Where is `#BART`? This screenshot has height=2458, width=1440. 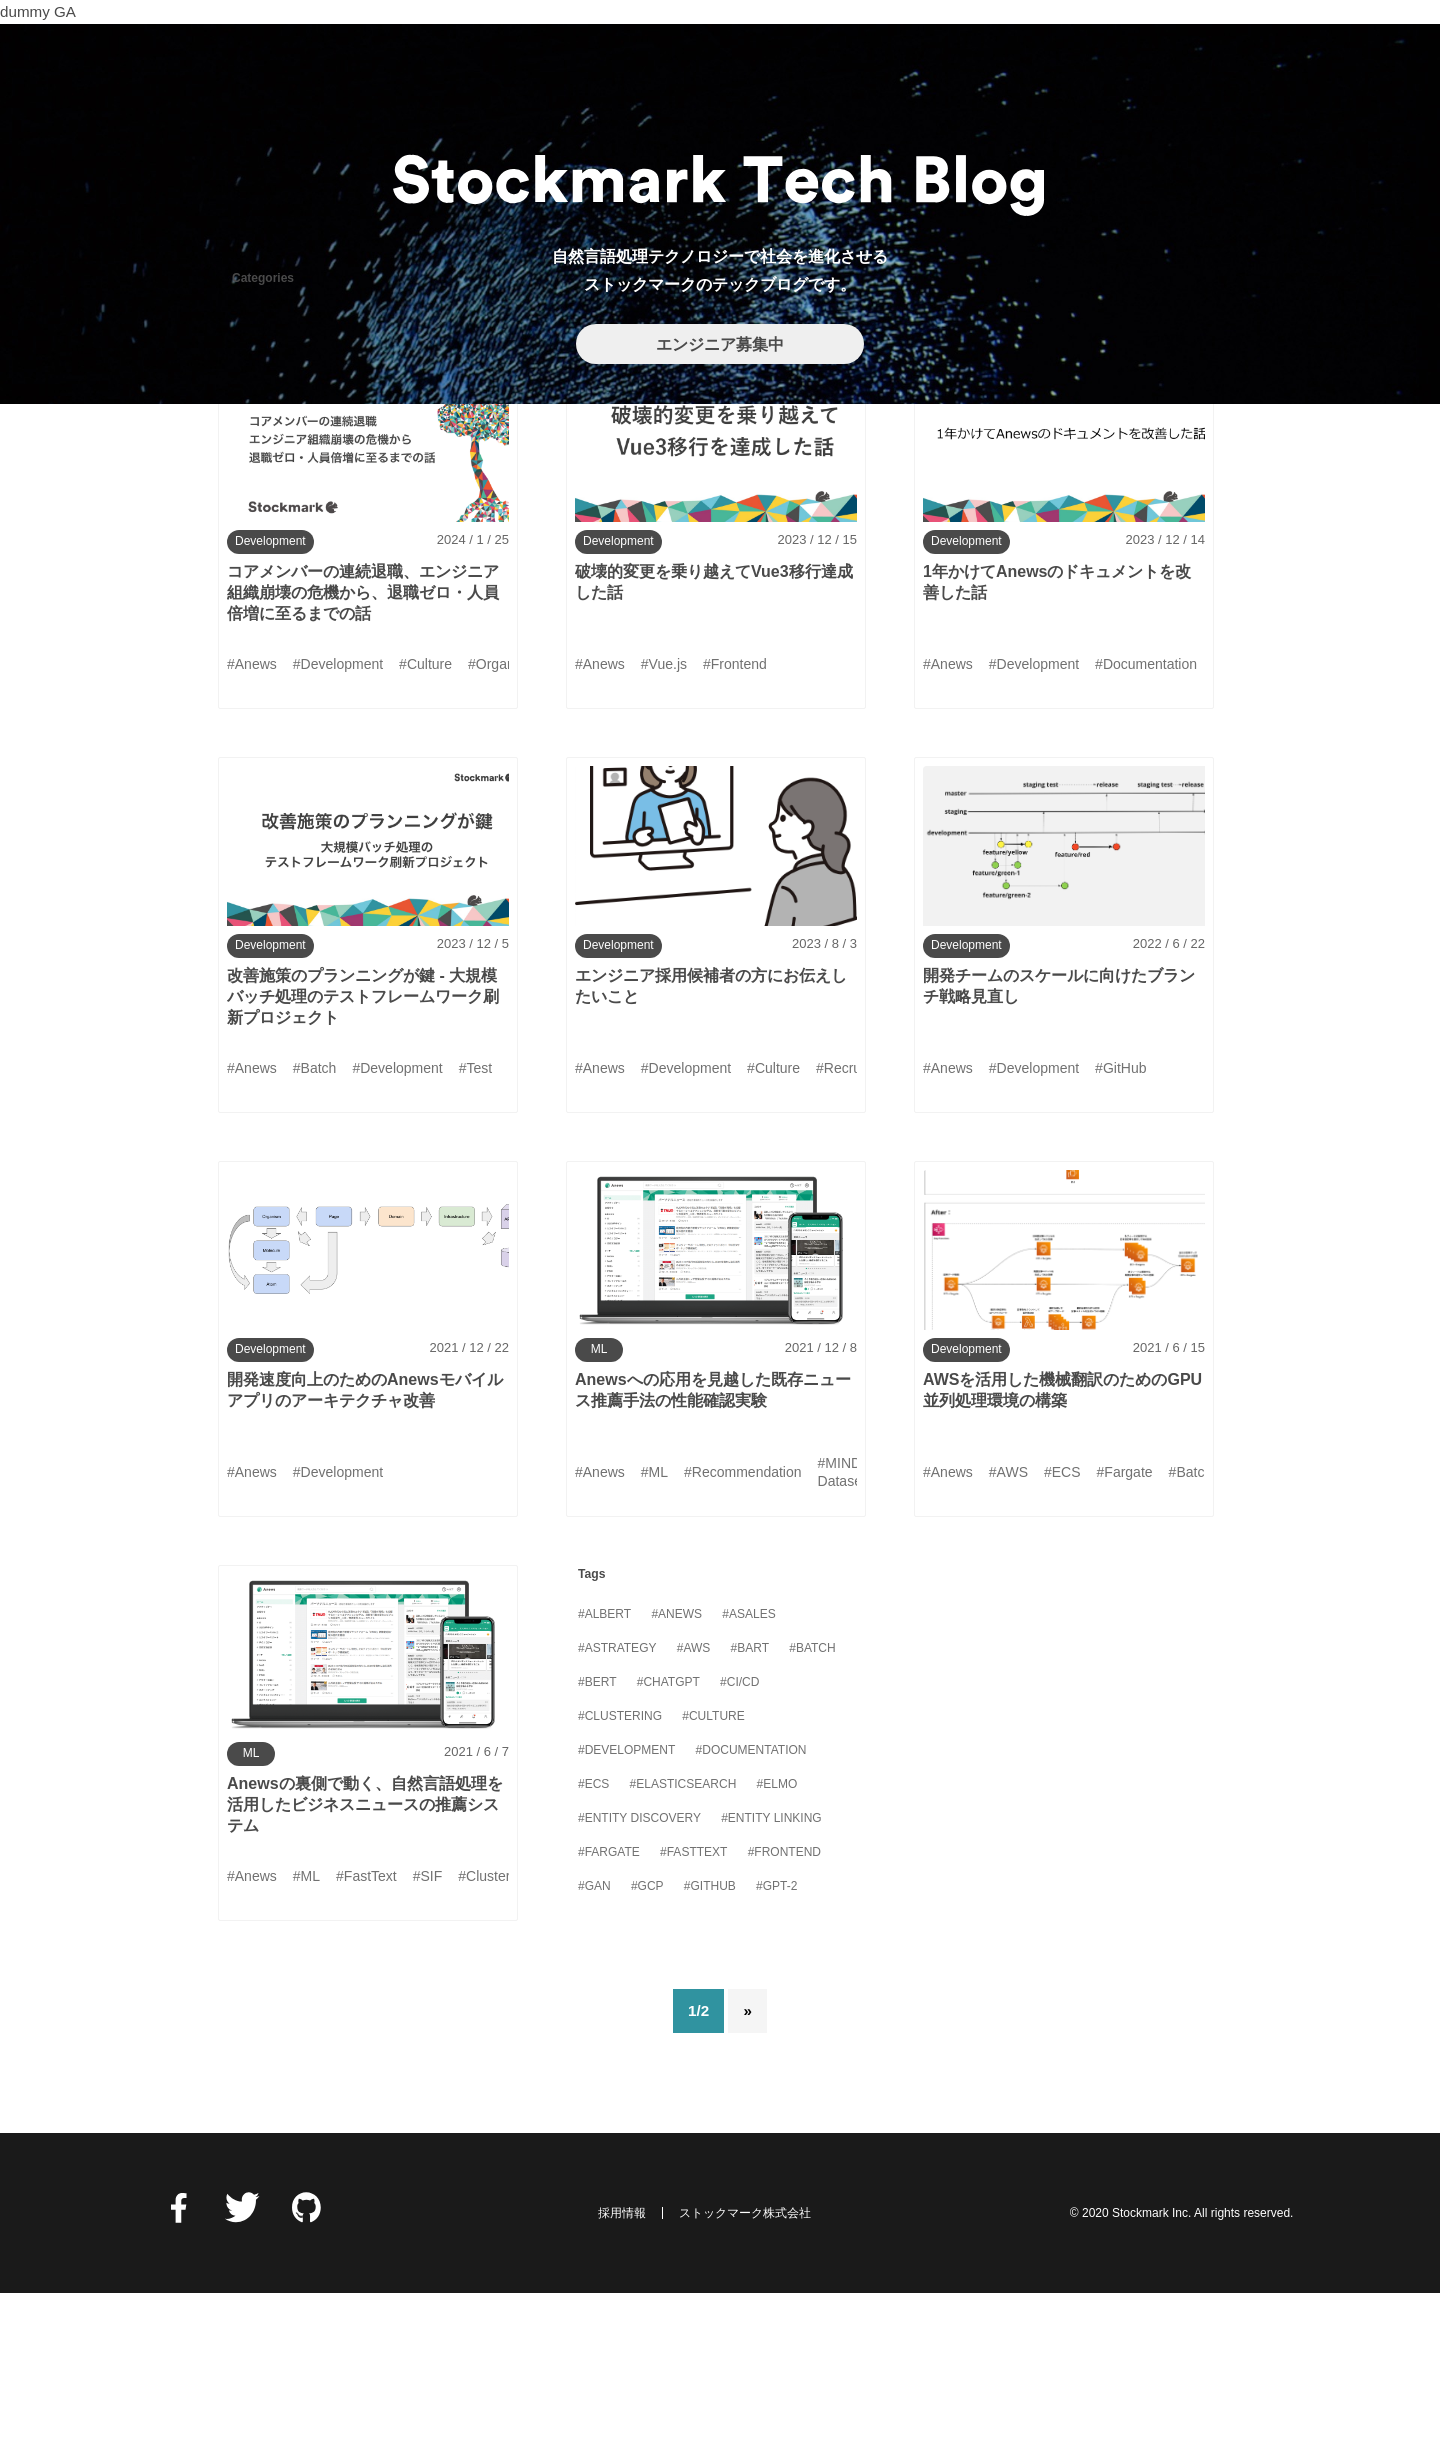
#BART is located at coordinates (750, 1812).